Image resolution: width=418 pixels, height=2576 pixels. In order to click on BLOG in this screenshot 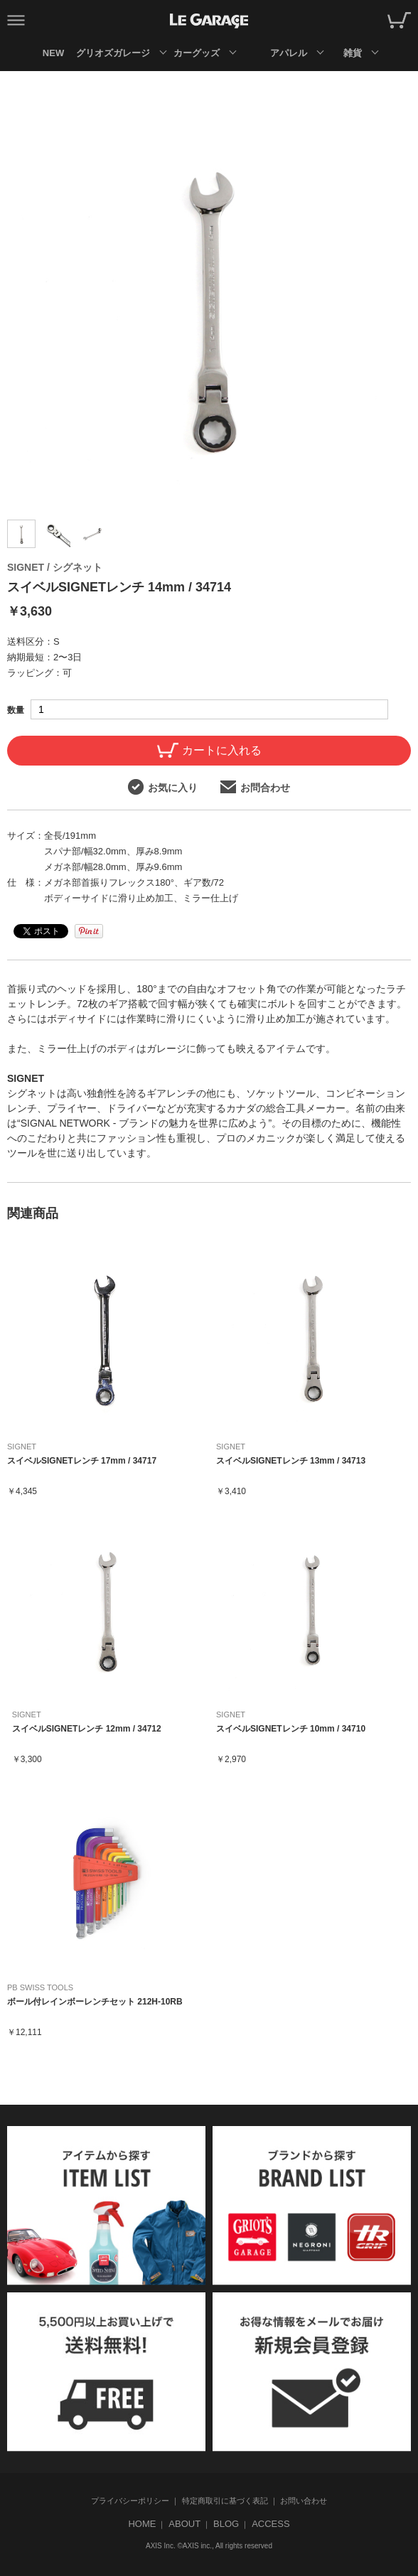, I will do `click(226, 2523)`.